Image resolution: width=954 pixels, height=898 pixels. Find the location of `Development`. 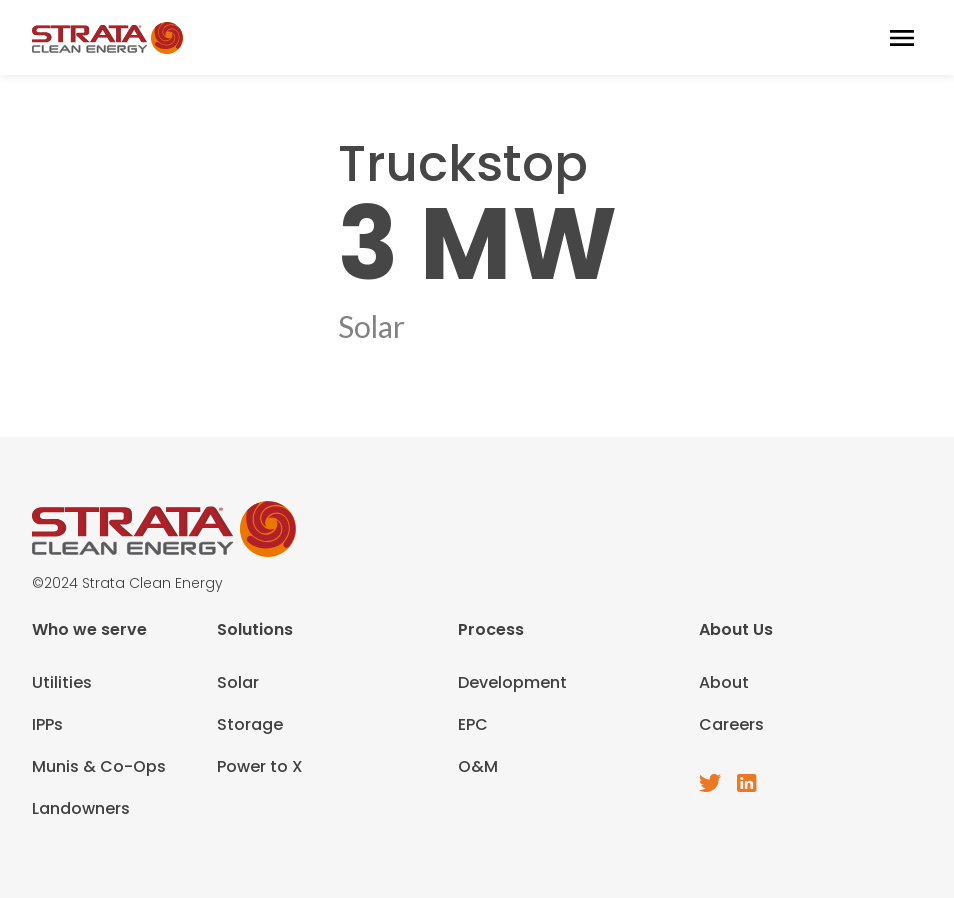

Development is located at coordinates (512, 682).